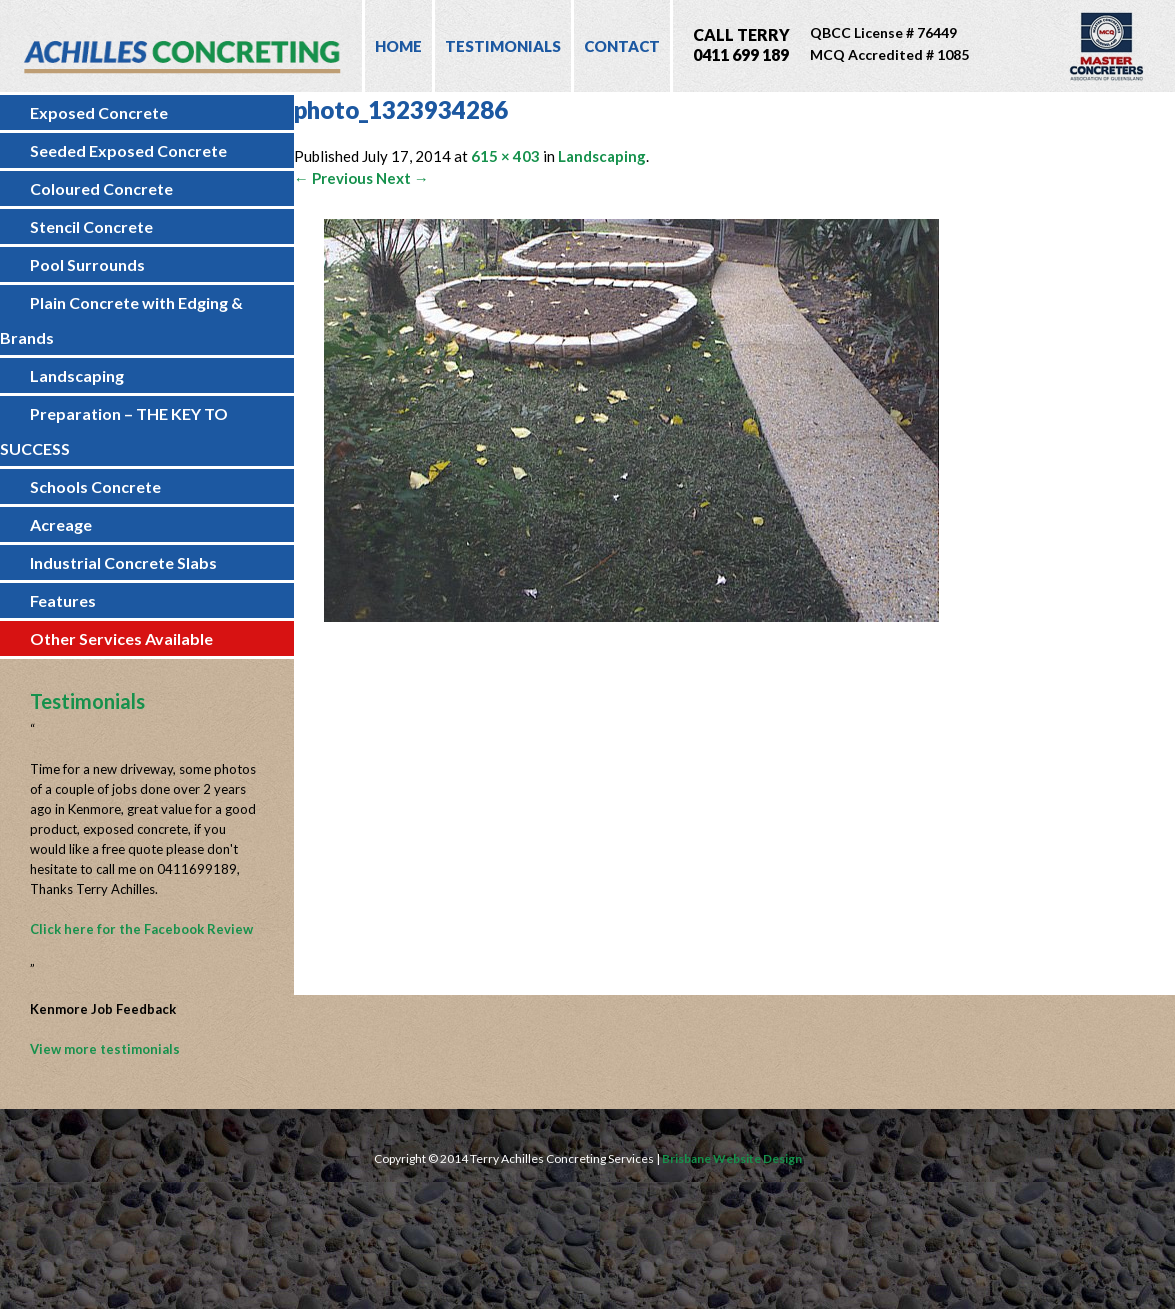  I want to click on Plain Concrete with Edging & Brands, so click(121, 320).